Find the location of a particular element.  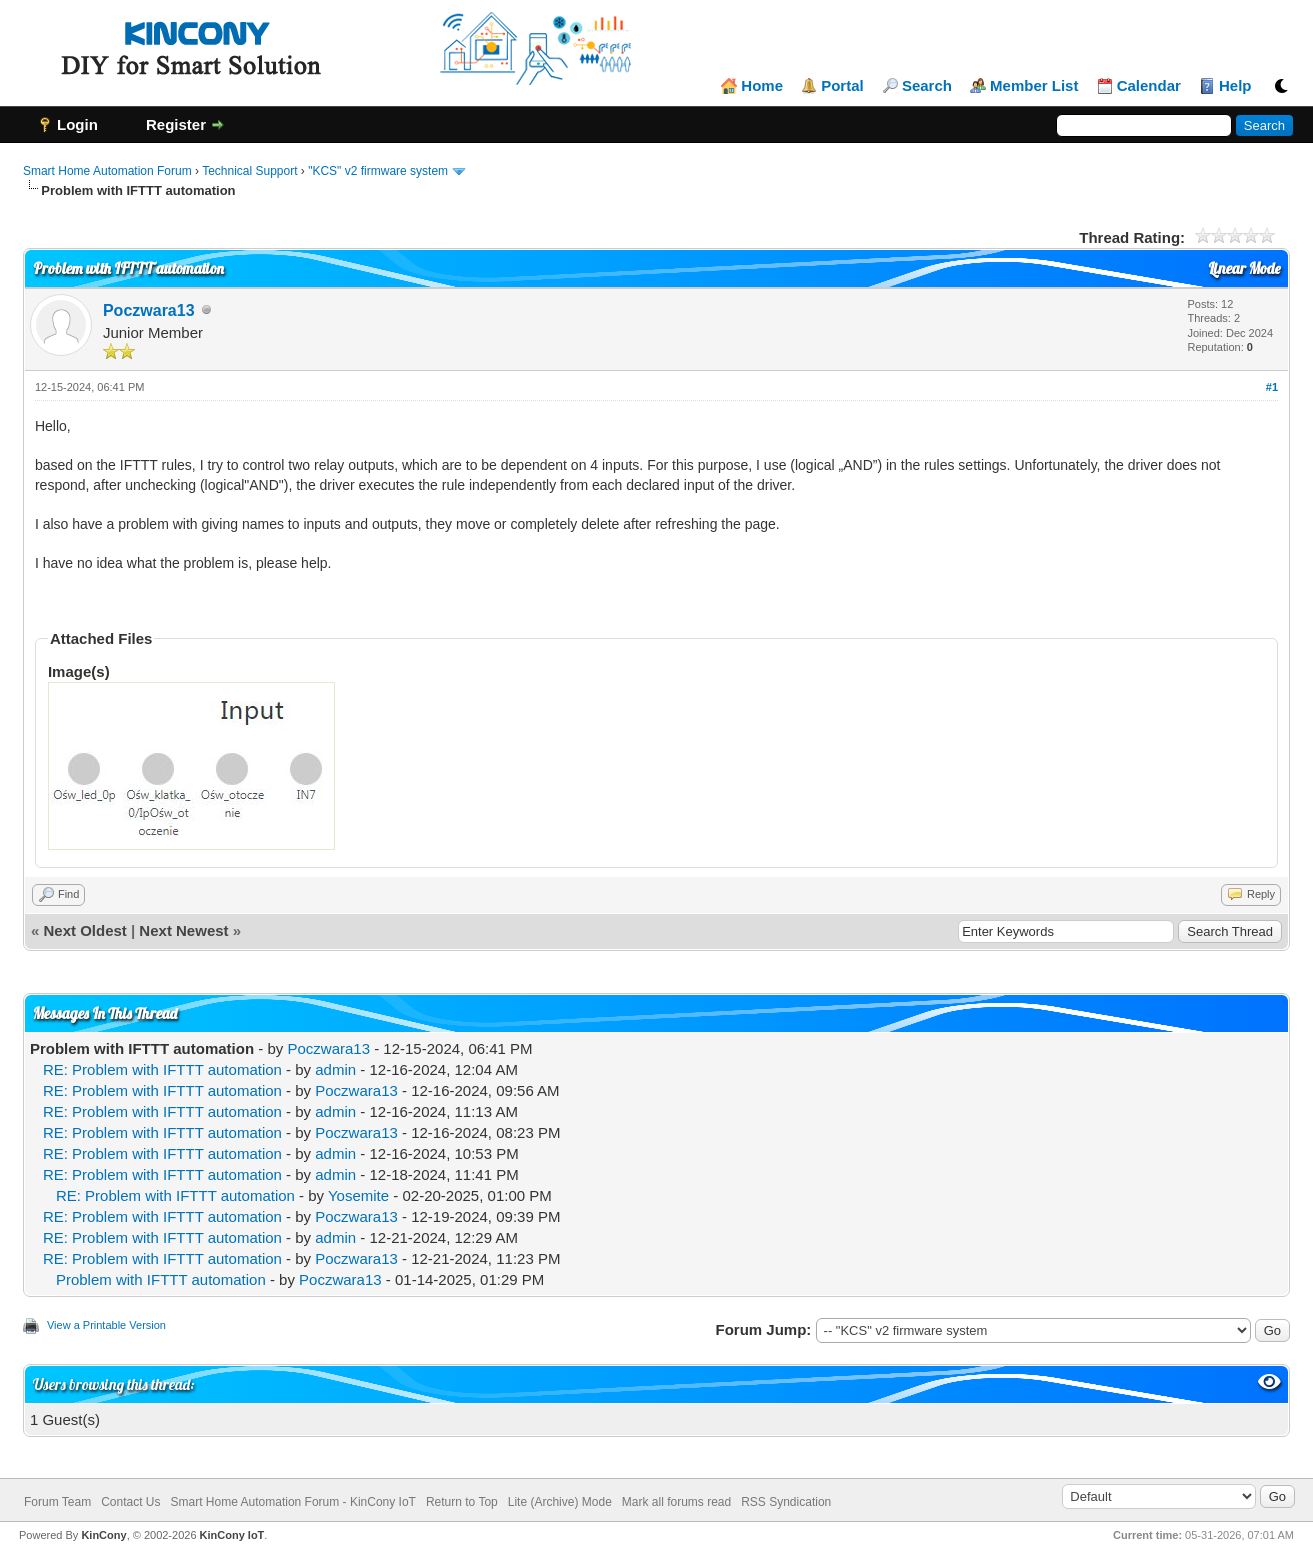

Return to Top is located at coordinates (462, 1502).